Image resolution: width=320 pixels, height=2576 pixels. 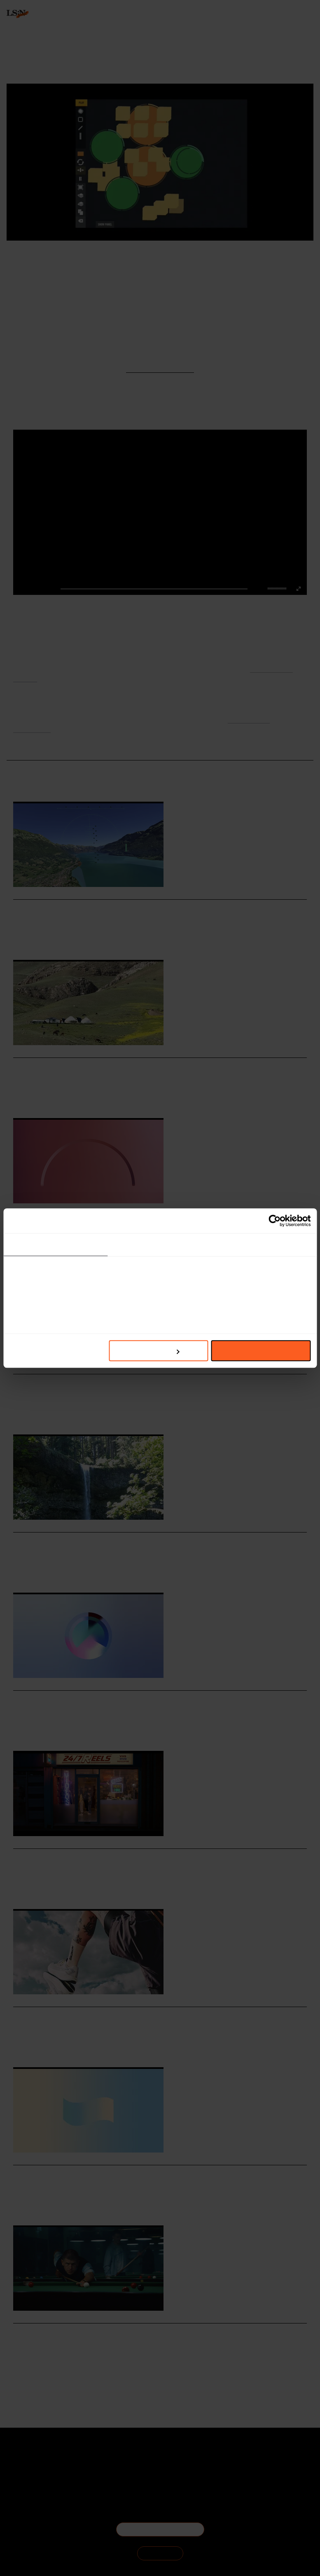 I want to click on Simulations, so click(x=68, y=938).